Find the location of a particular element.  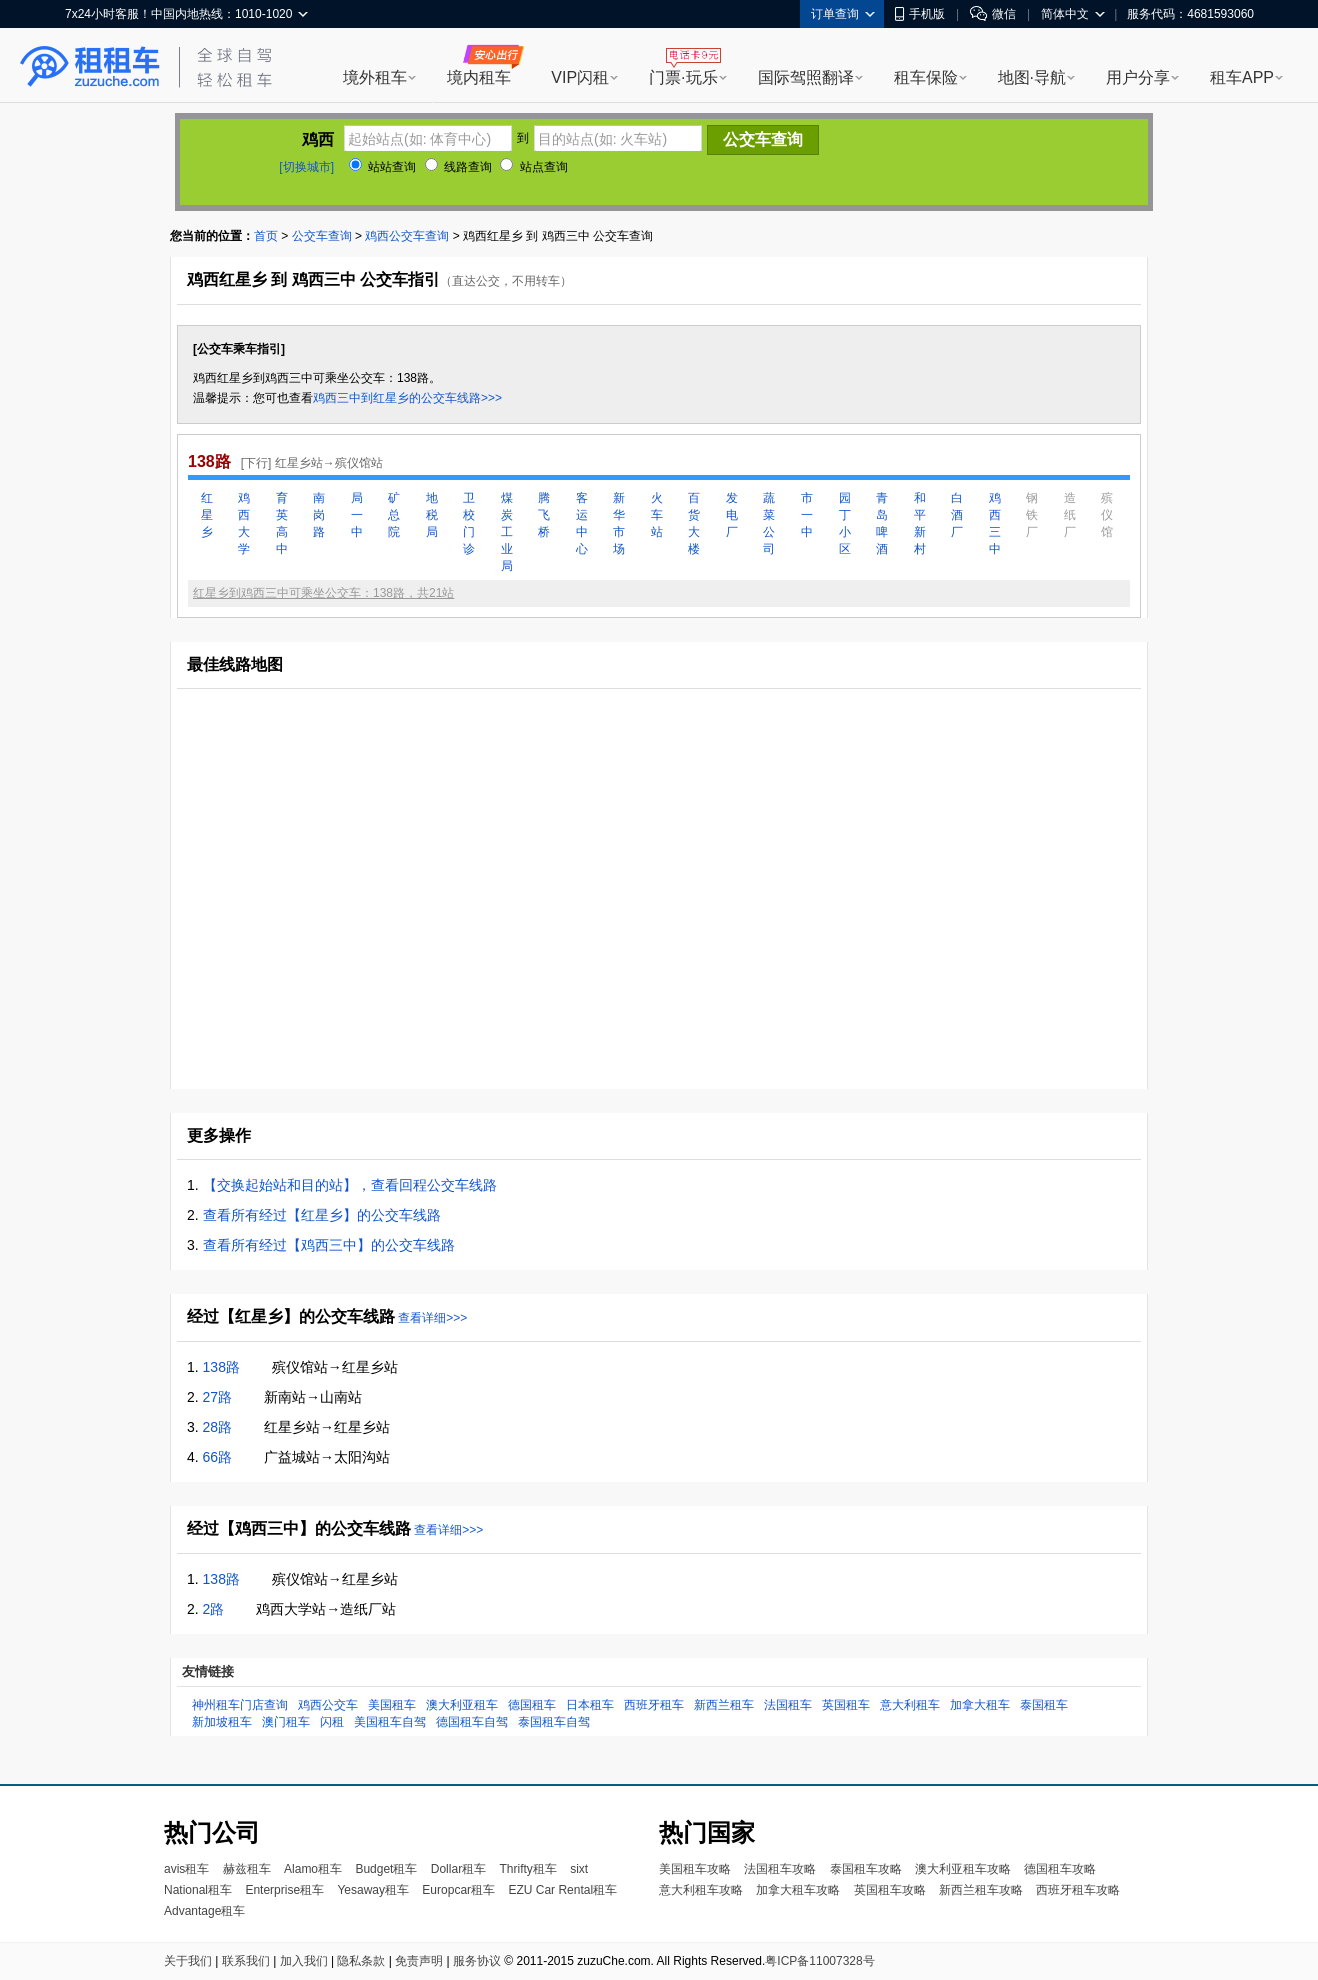

66路 is located at coordinates (218, 1457).